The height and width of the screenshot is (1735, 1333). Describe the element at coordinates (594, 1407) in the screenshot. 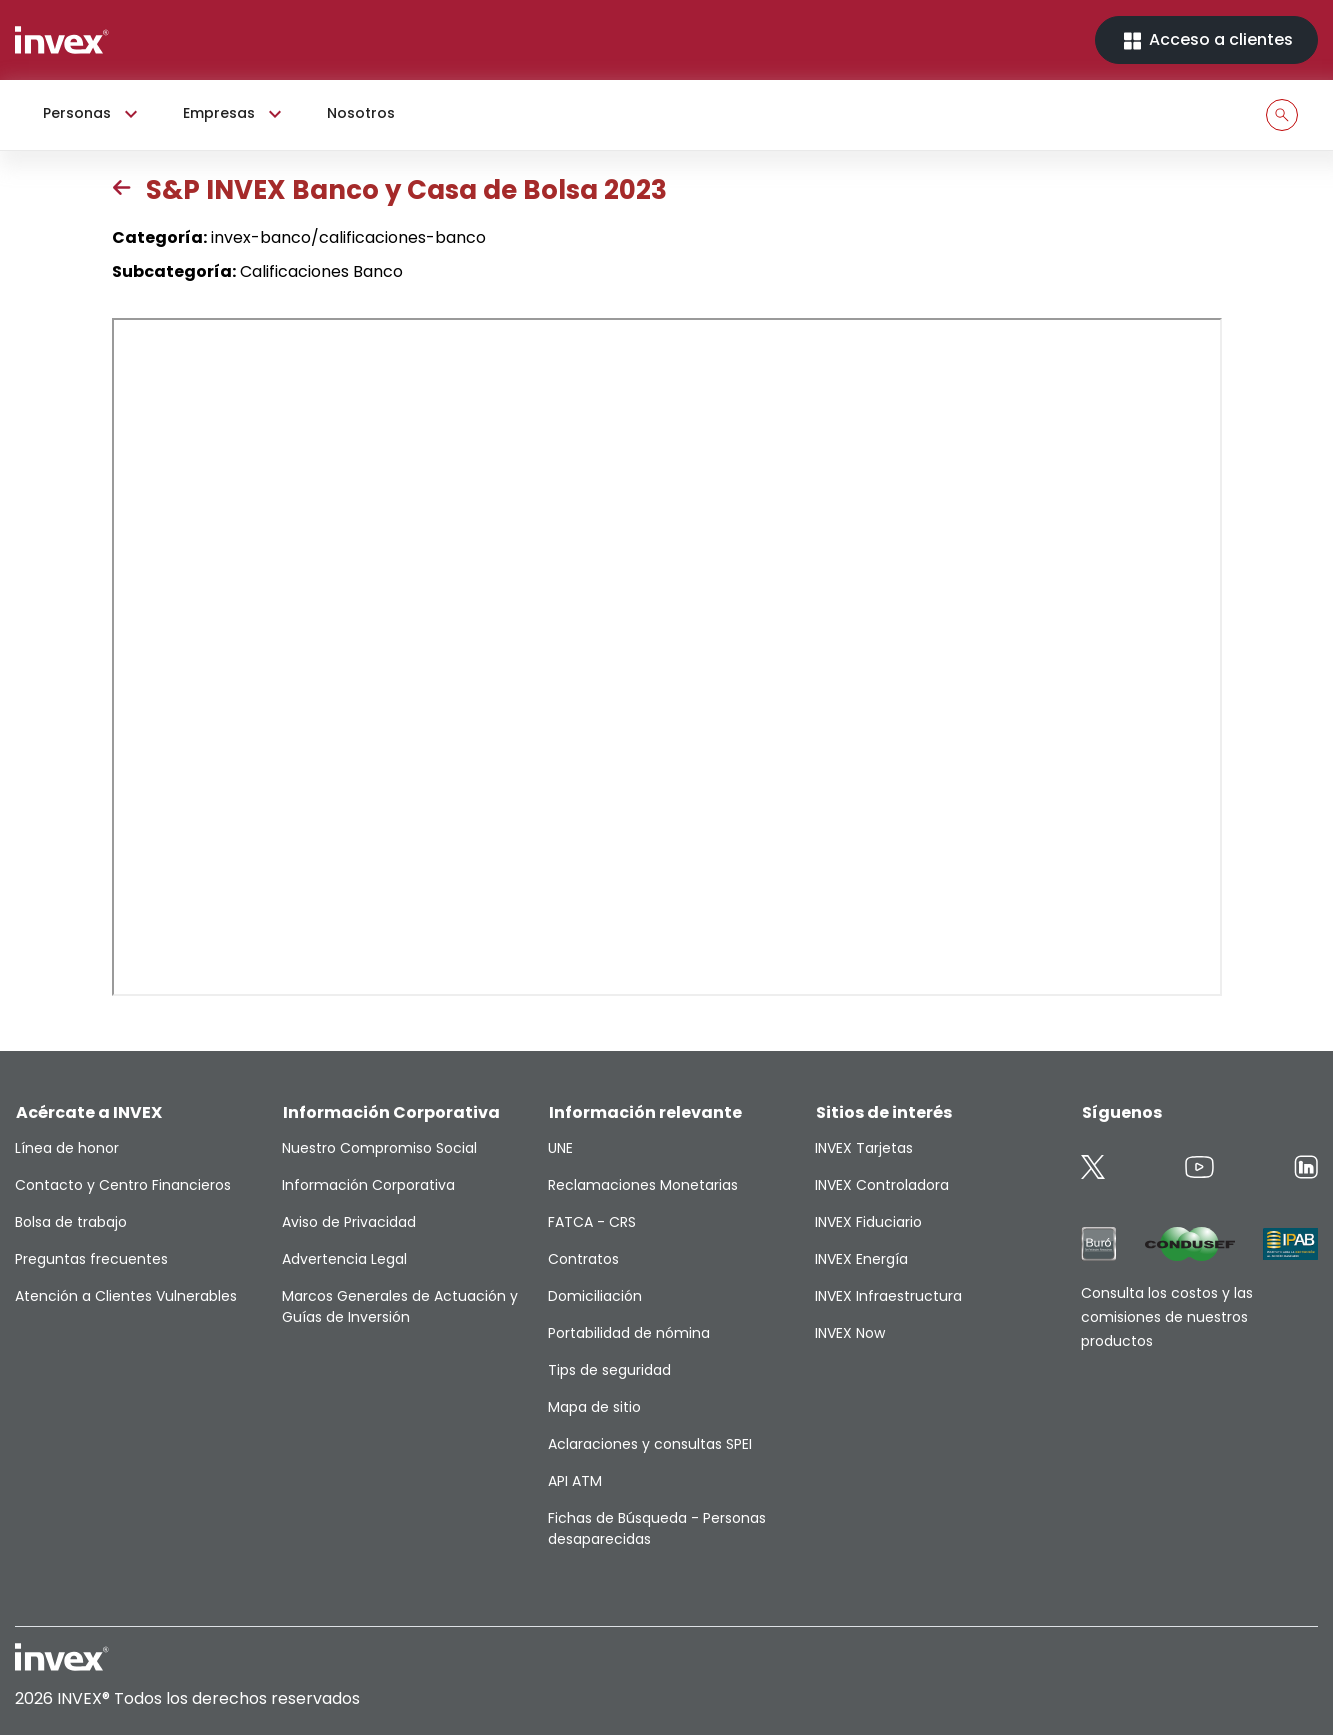

I see `Mapa de sitio` at that location.